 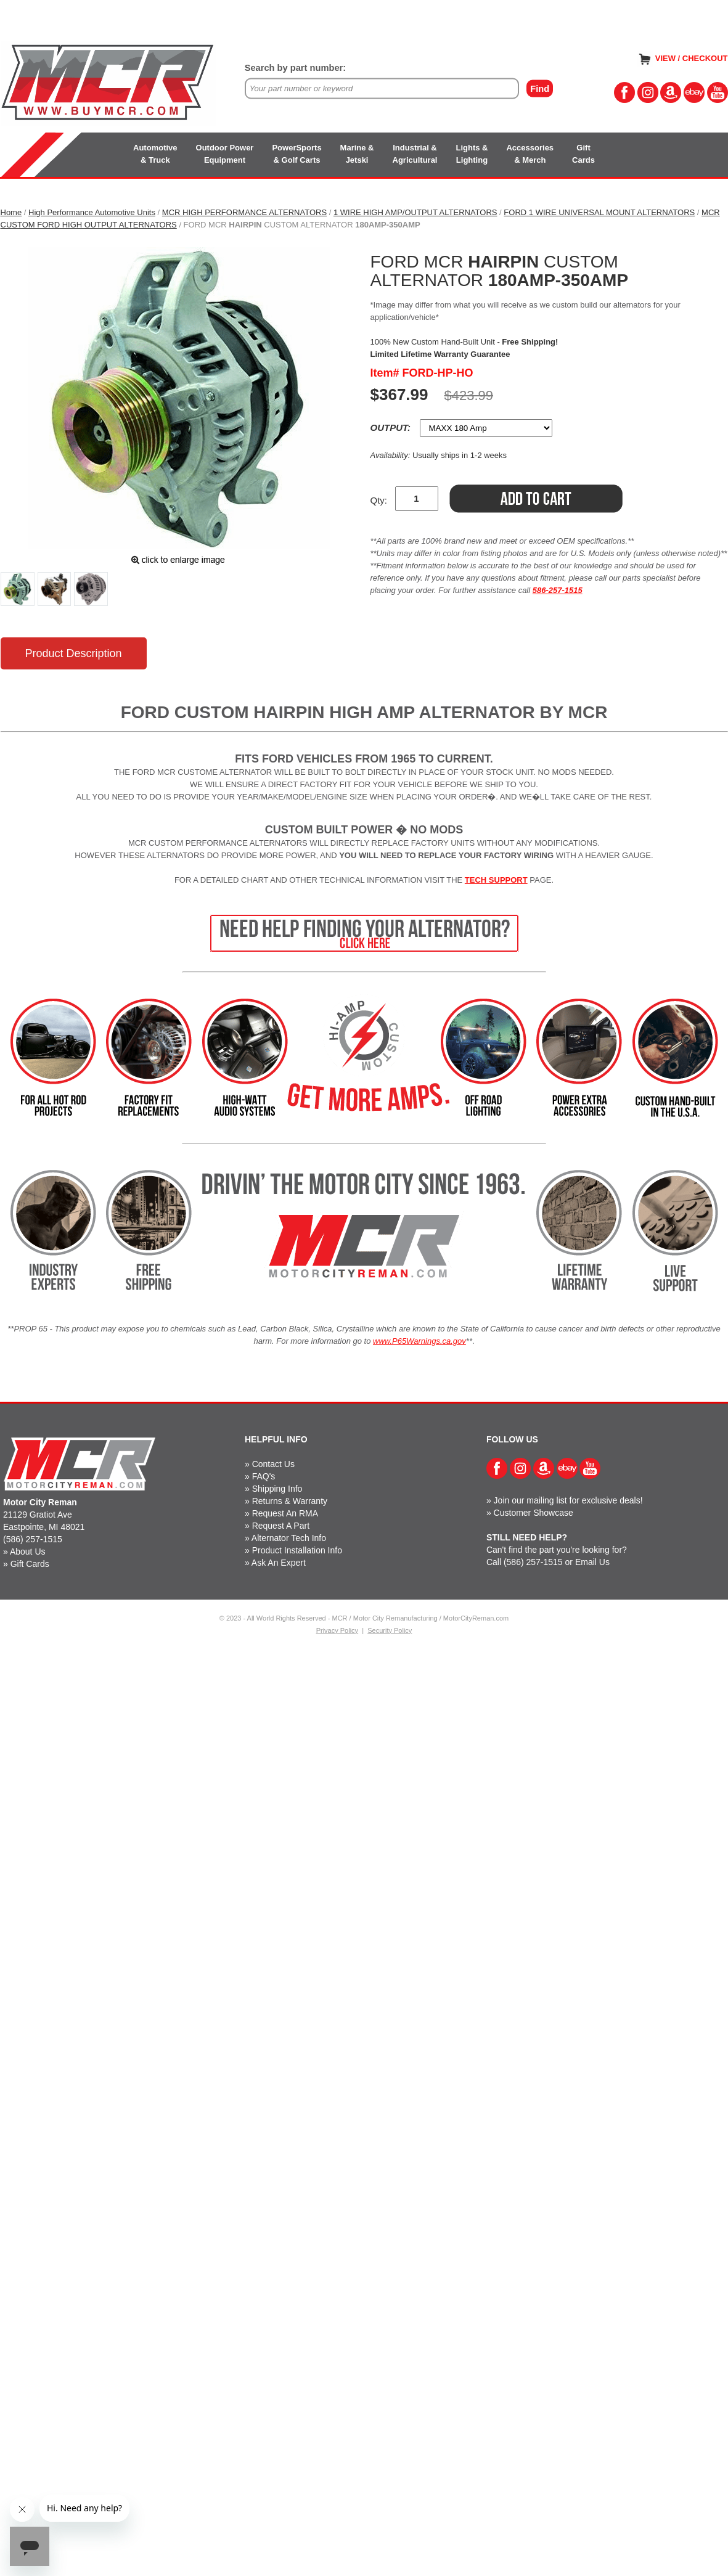 What do you see at coordinates (155, 154) in the screenshot?
I see `Automotive& Truck` at bounding box center [155, 154].